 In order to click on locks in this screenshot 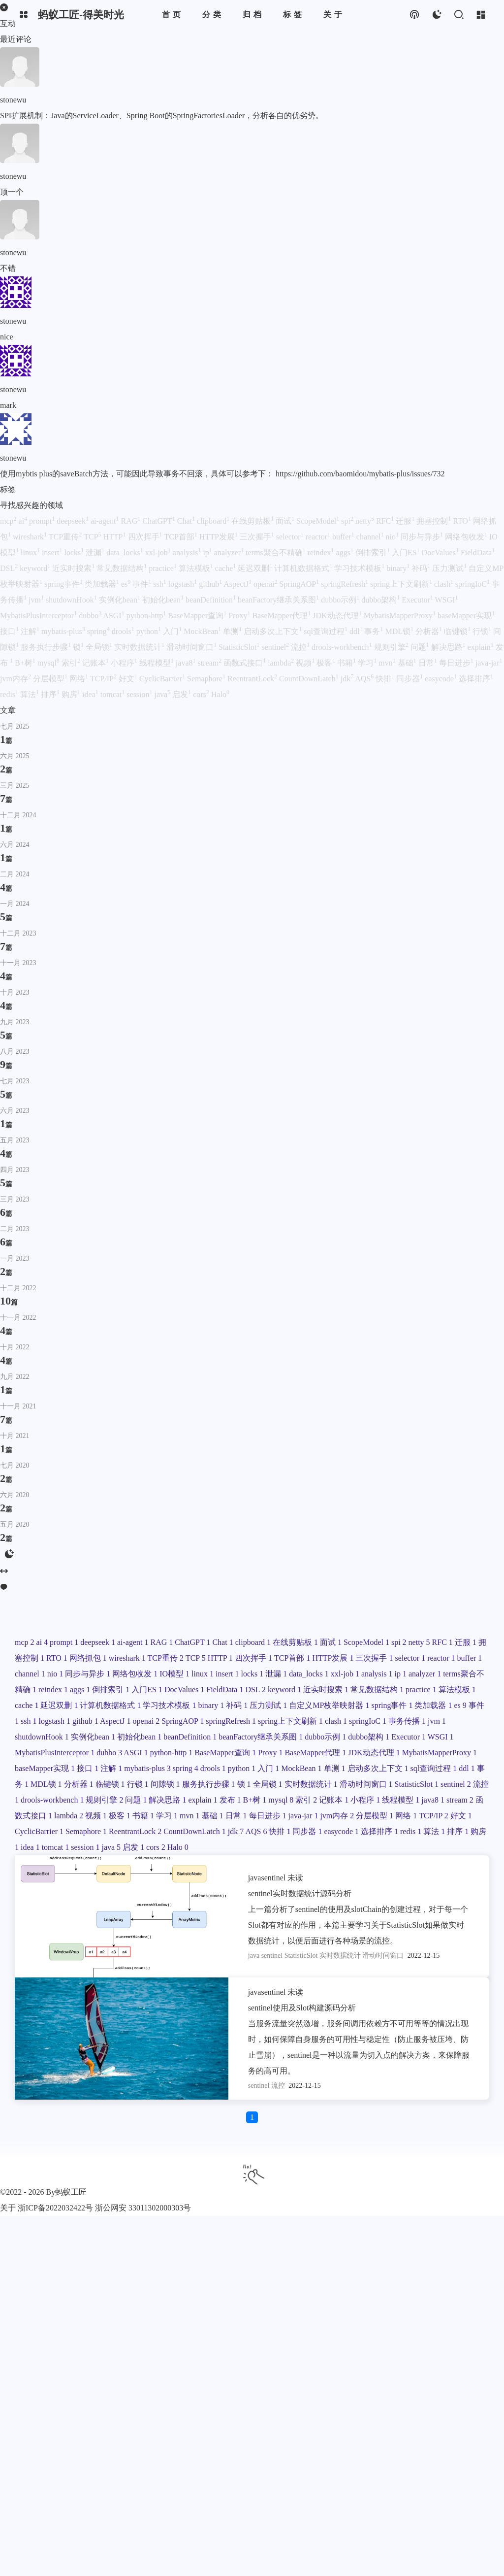, I will do `click(75, 552)`.